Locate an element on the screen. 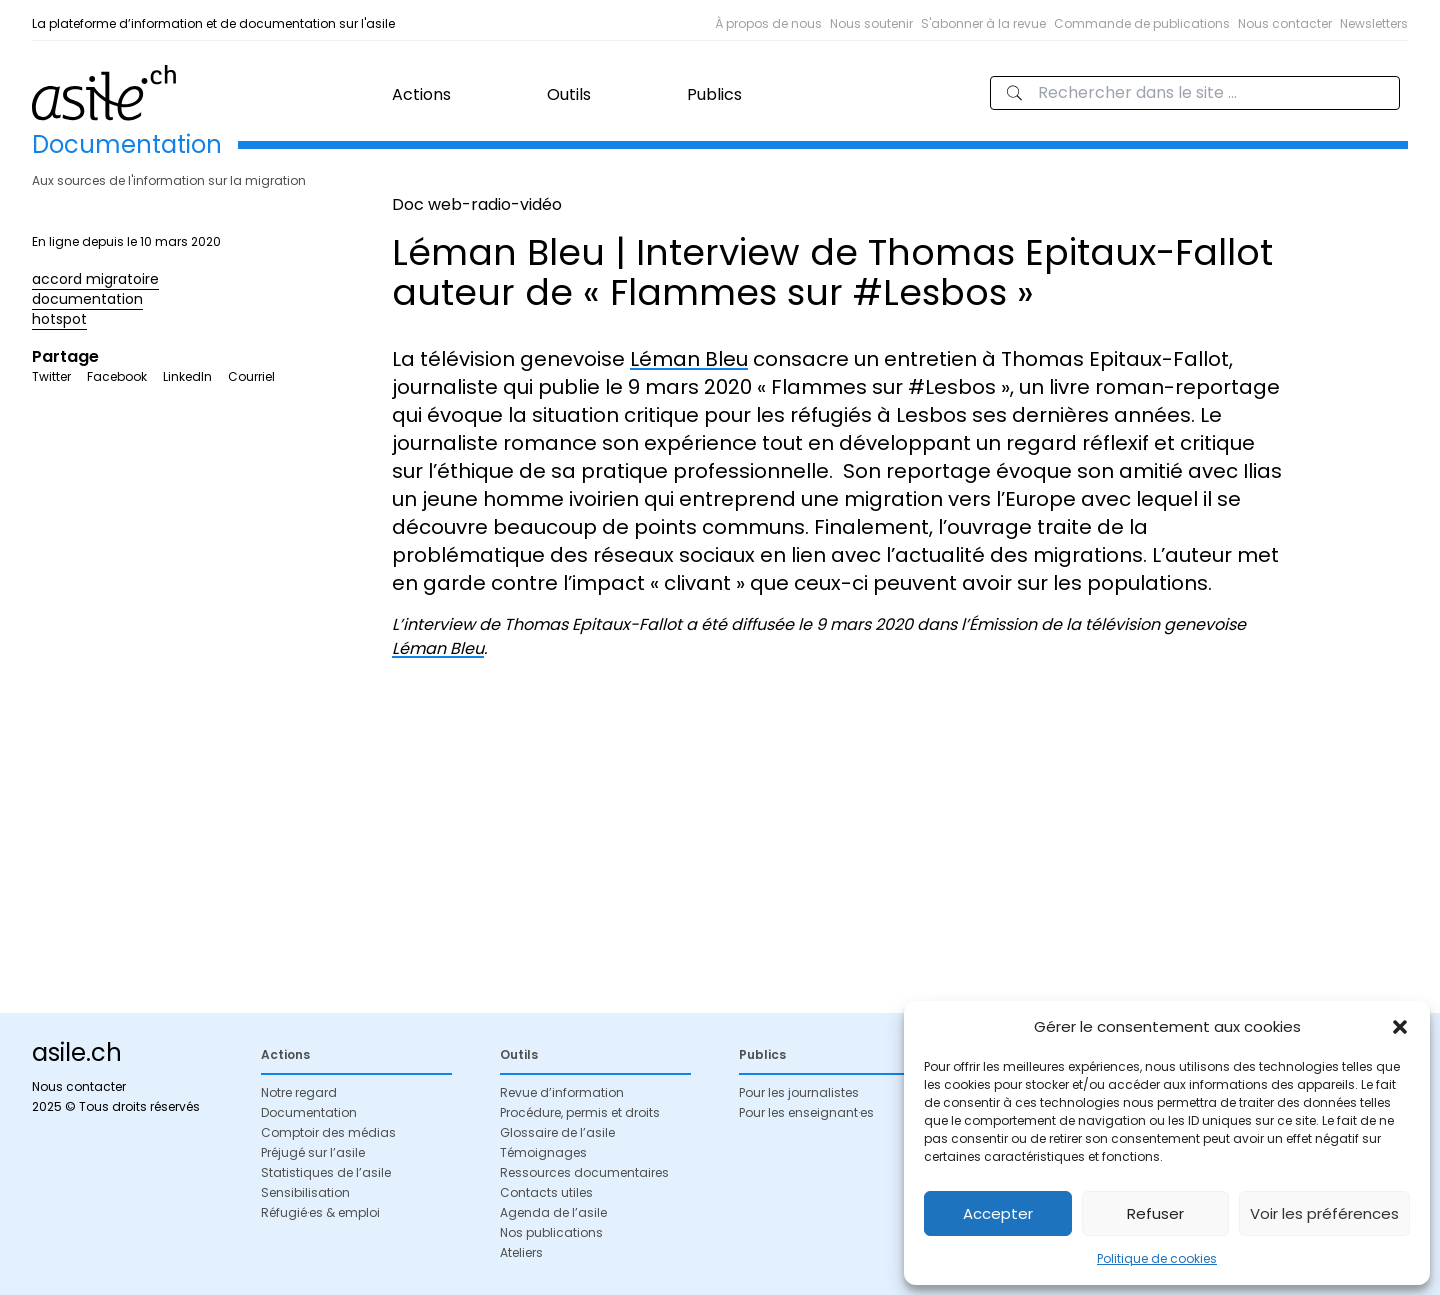 The height and width of the screenshot is (1295, 1440). Pour les enseignant·es is located at coordinates (806, 1112).